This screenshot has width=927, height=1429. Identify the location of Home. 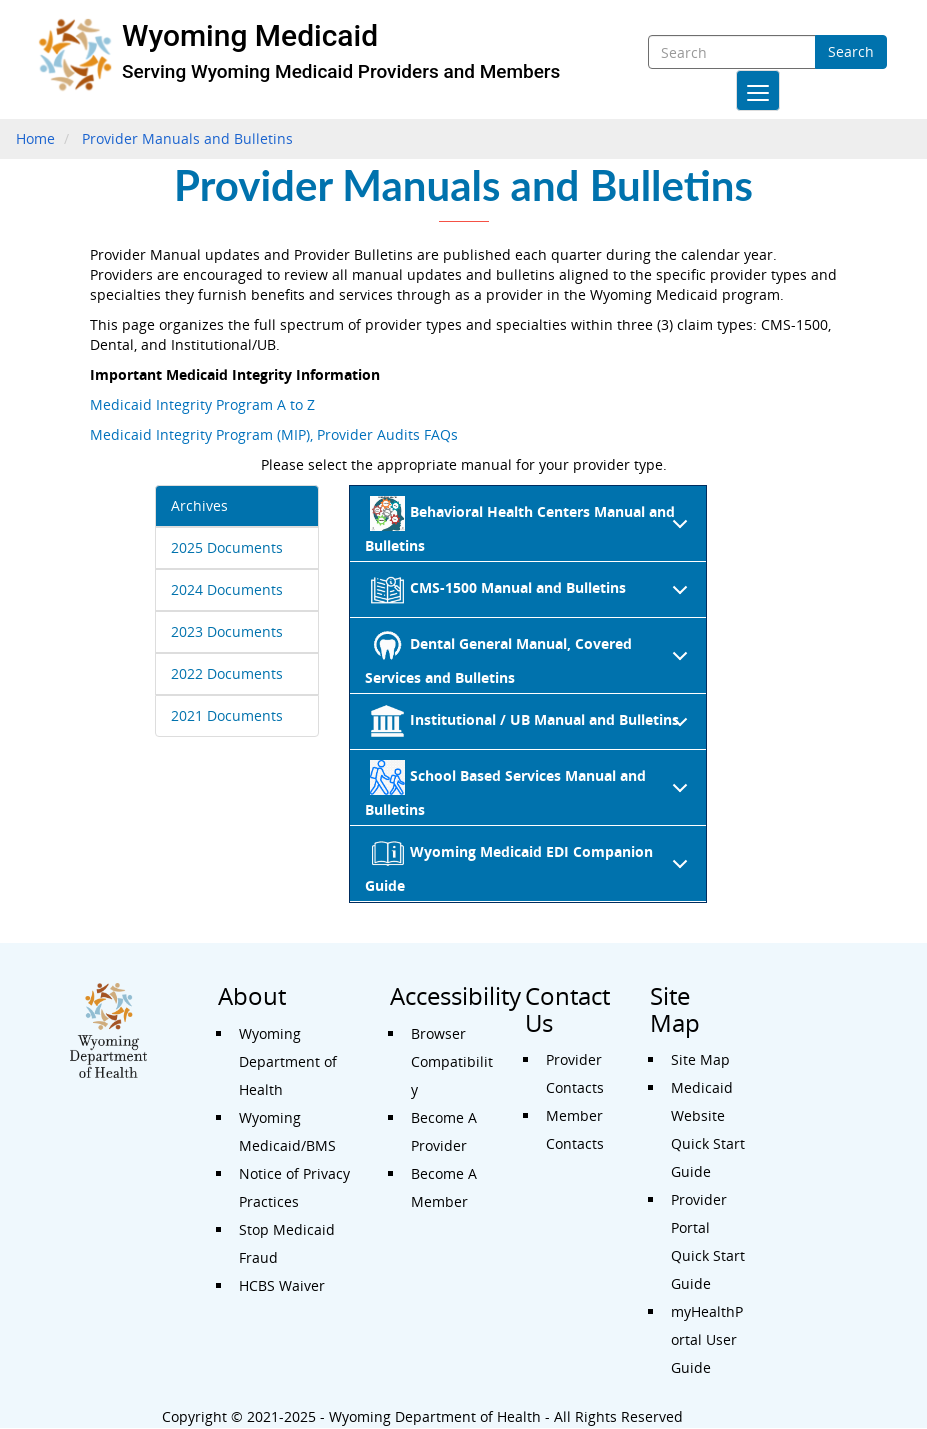
(35, 138).